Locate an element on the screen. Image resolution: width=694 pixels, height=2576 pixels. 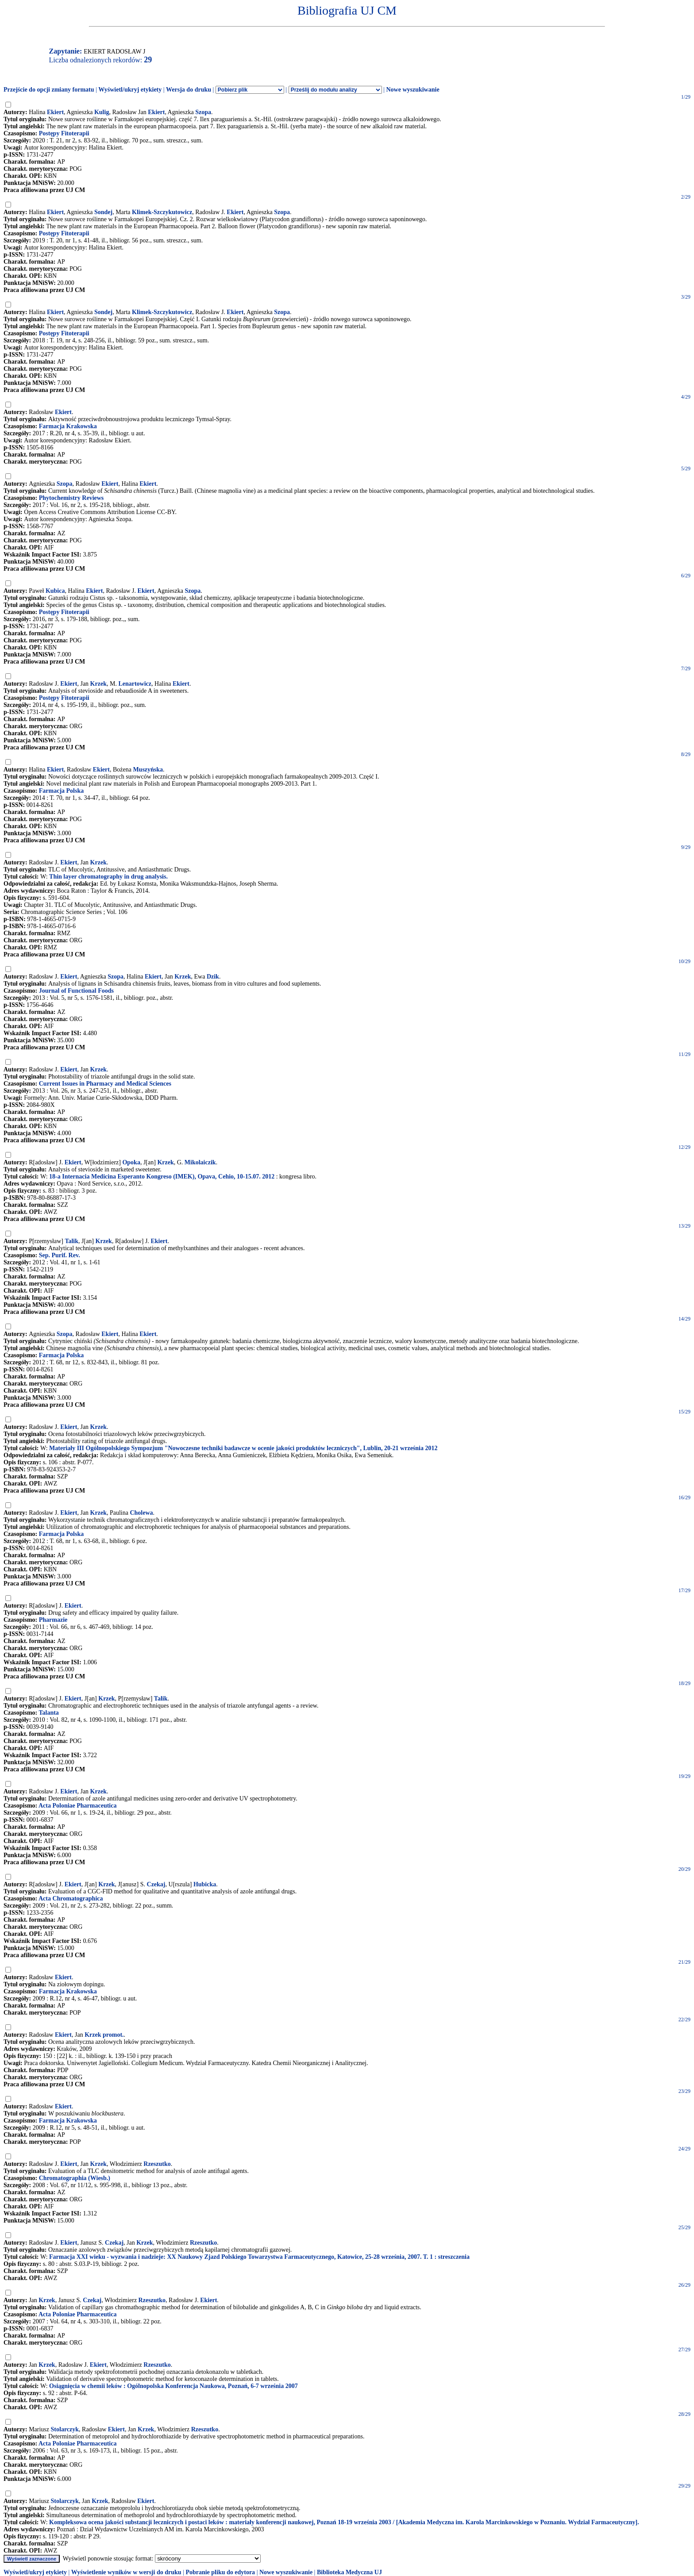
Thin layer chromatography in drug analysis. is located at coordinates (108, 876).